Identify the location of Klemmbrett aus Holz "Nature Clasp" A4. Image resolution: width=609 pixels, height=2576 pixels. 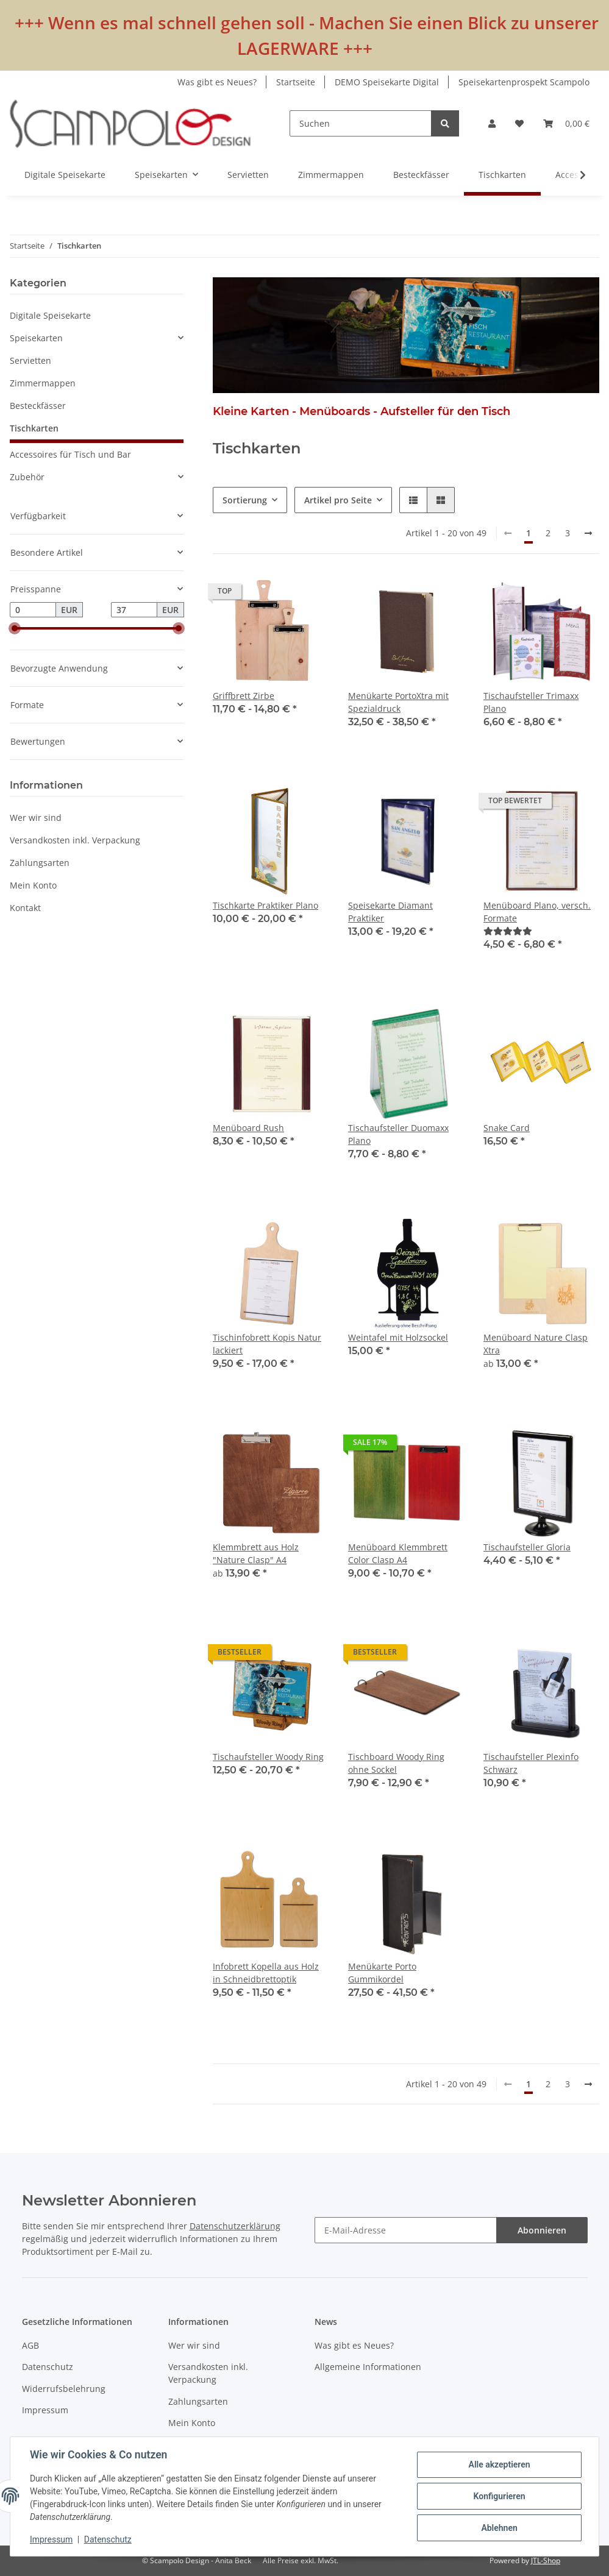
(256, 1553).